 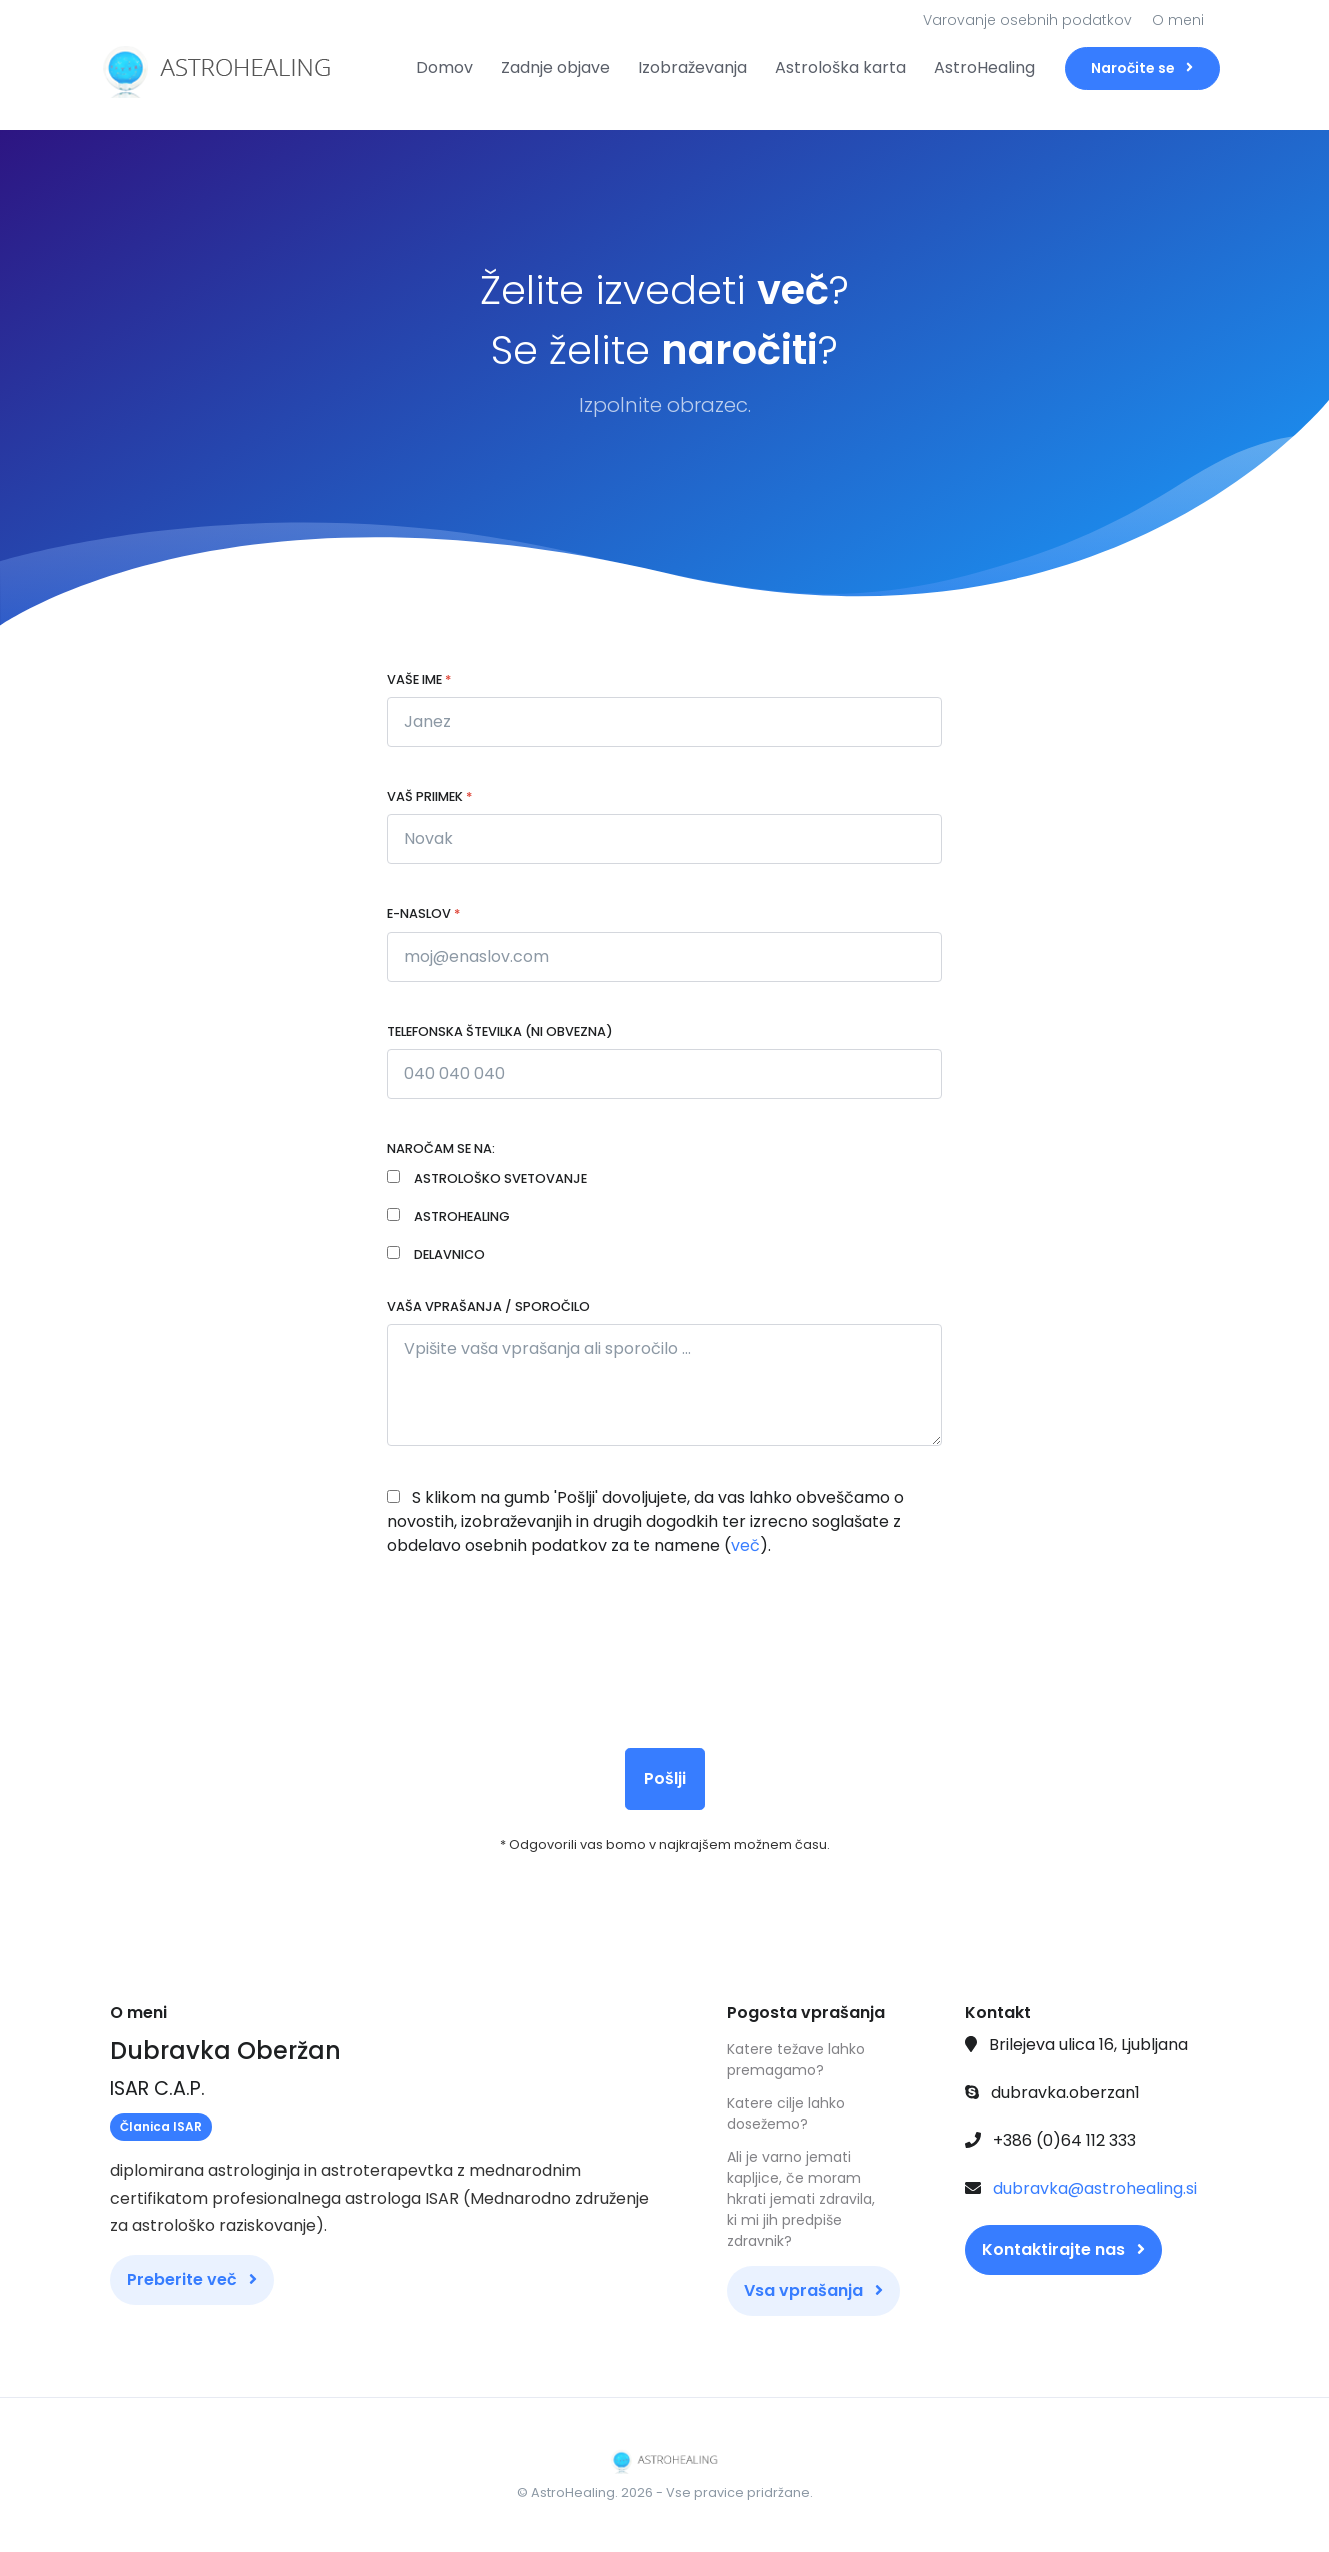 What do you see at coordinates (664, 1074) in the screenshot?
I see `[Janez Novak]` at bounding box center [664, 1074].